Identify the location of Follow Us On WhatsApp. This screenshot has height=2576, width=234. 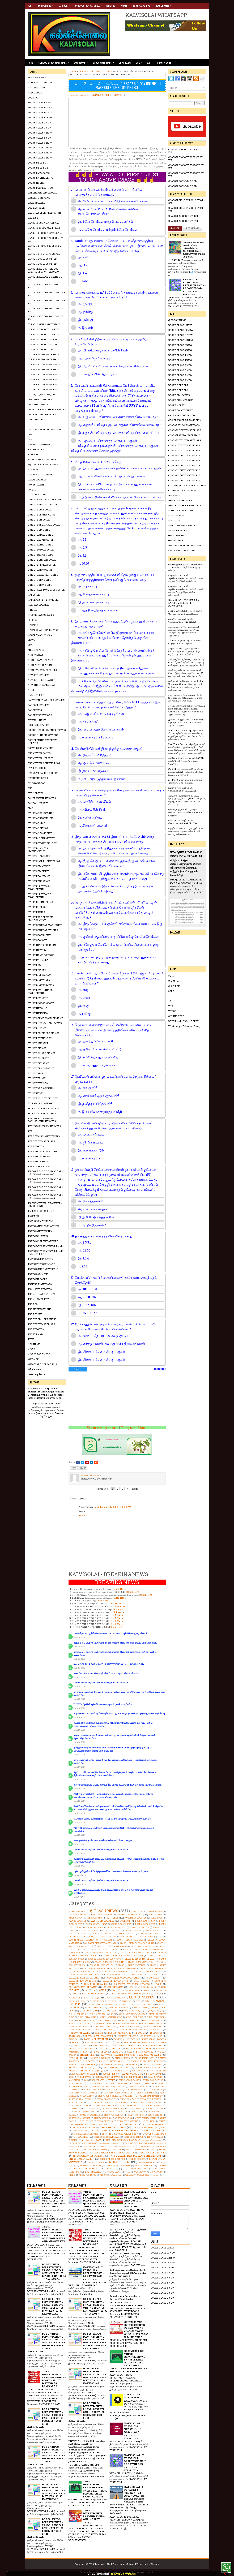
(122, 2574).